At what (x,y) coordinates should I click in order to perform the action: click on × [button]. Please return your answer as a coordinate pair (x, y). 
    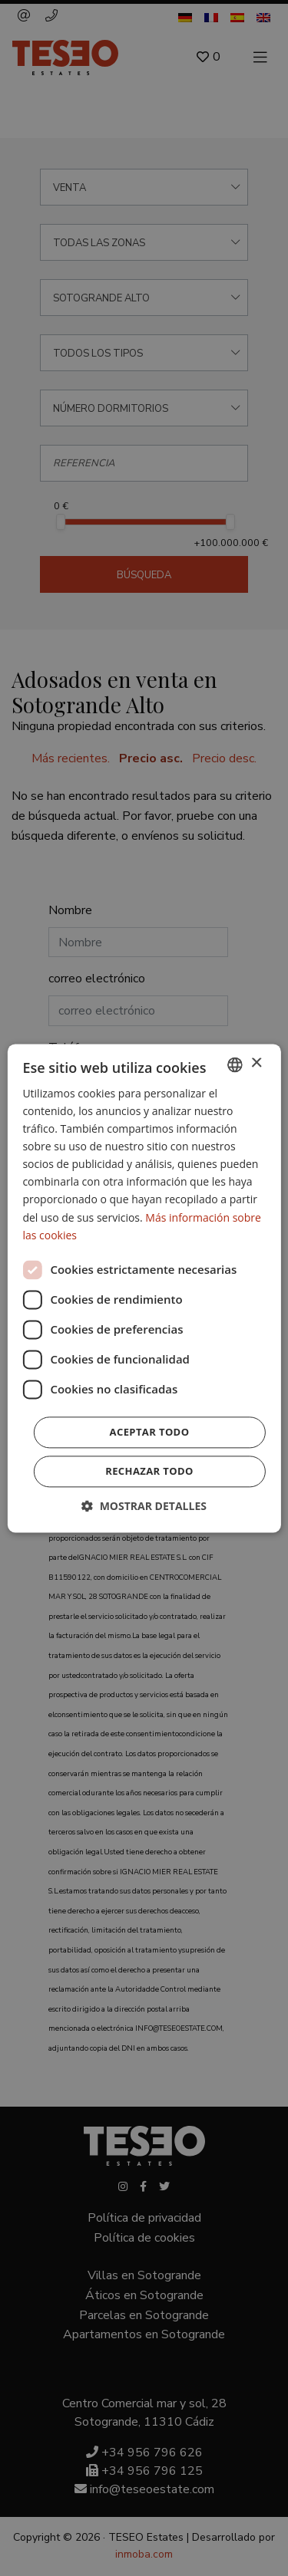
    Looking at the image, I should click on (256, 1063).